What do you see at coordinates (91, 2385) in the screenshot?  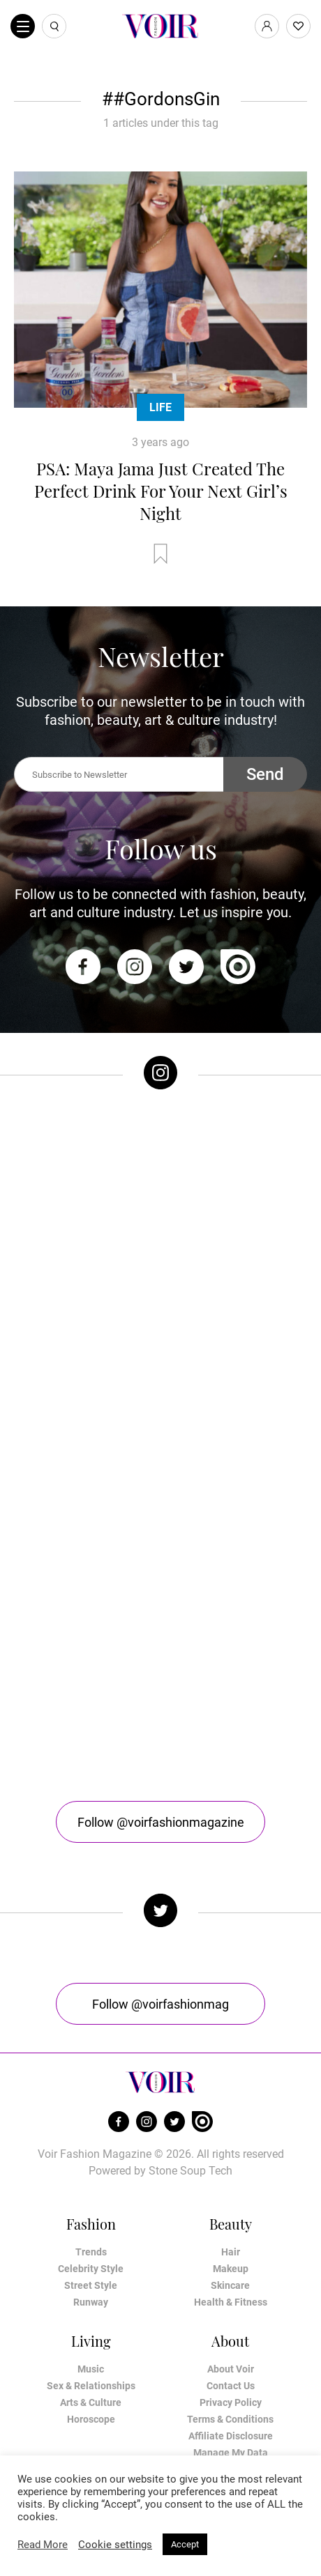 I see `Sex & Relationships` at bounding box center [91, 2385].